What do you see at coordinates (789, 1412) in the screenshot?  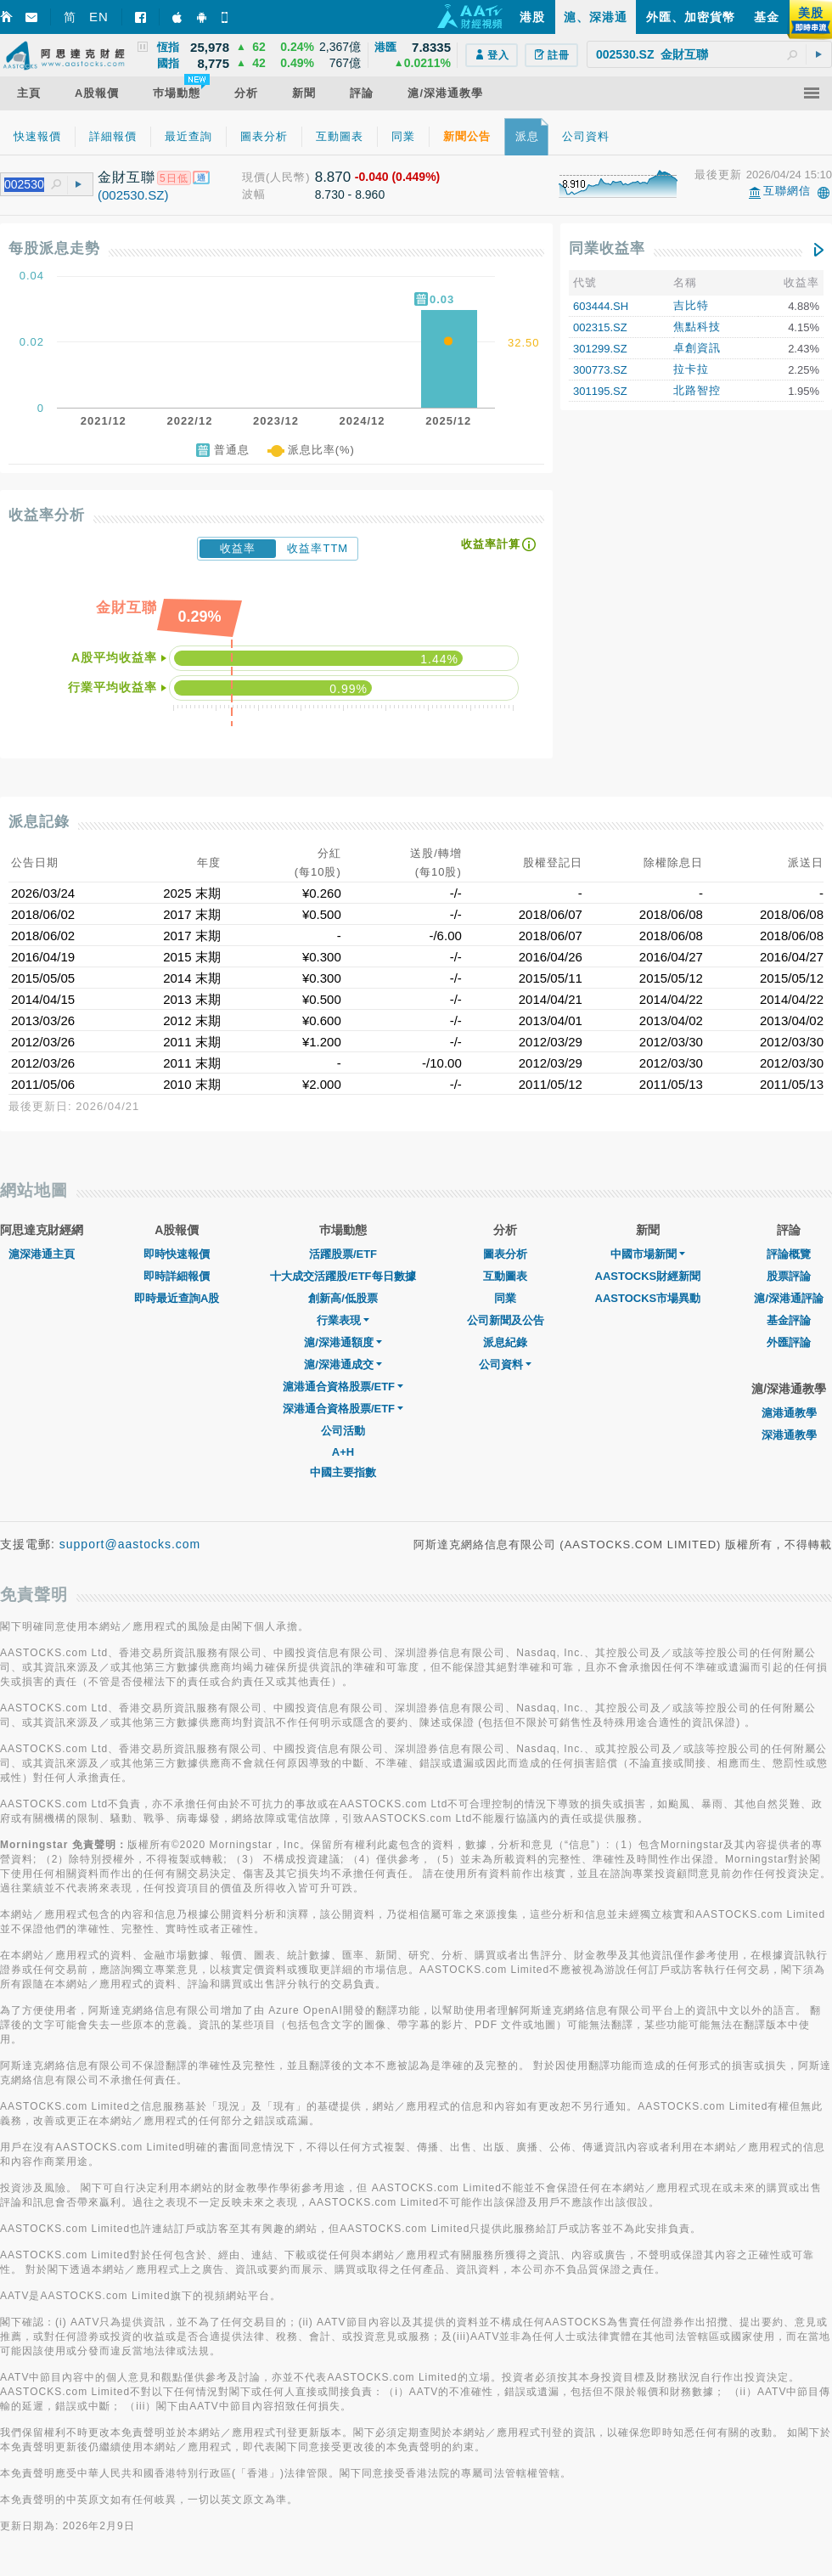 I see `滬港通教學` at bounding box center [789, 1412].